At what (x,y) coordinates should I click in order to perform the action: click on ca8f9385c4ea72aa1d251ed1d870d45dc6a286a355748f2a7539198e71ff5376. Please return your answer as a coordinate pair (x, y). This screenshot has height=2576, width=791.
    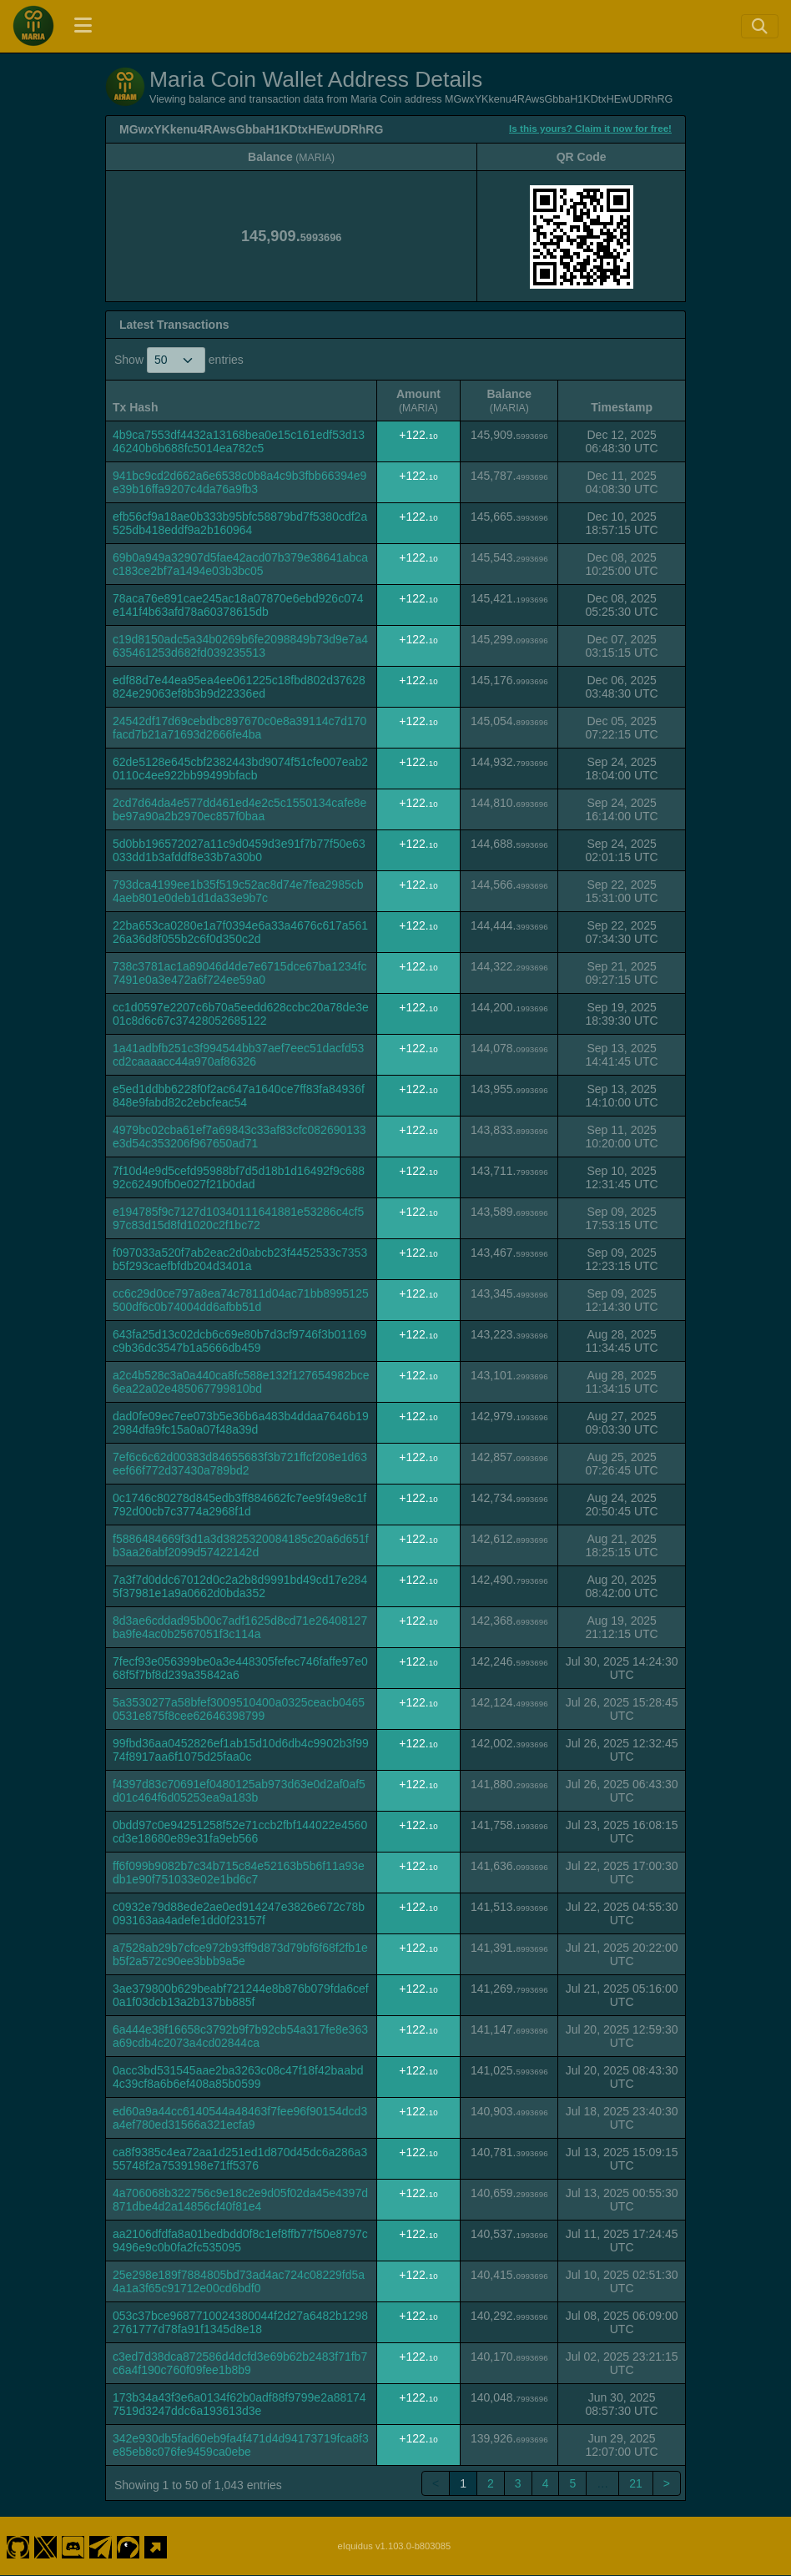
    Looking at the image, I should click on (240, 2158).